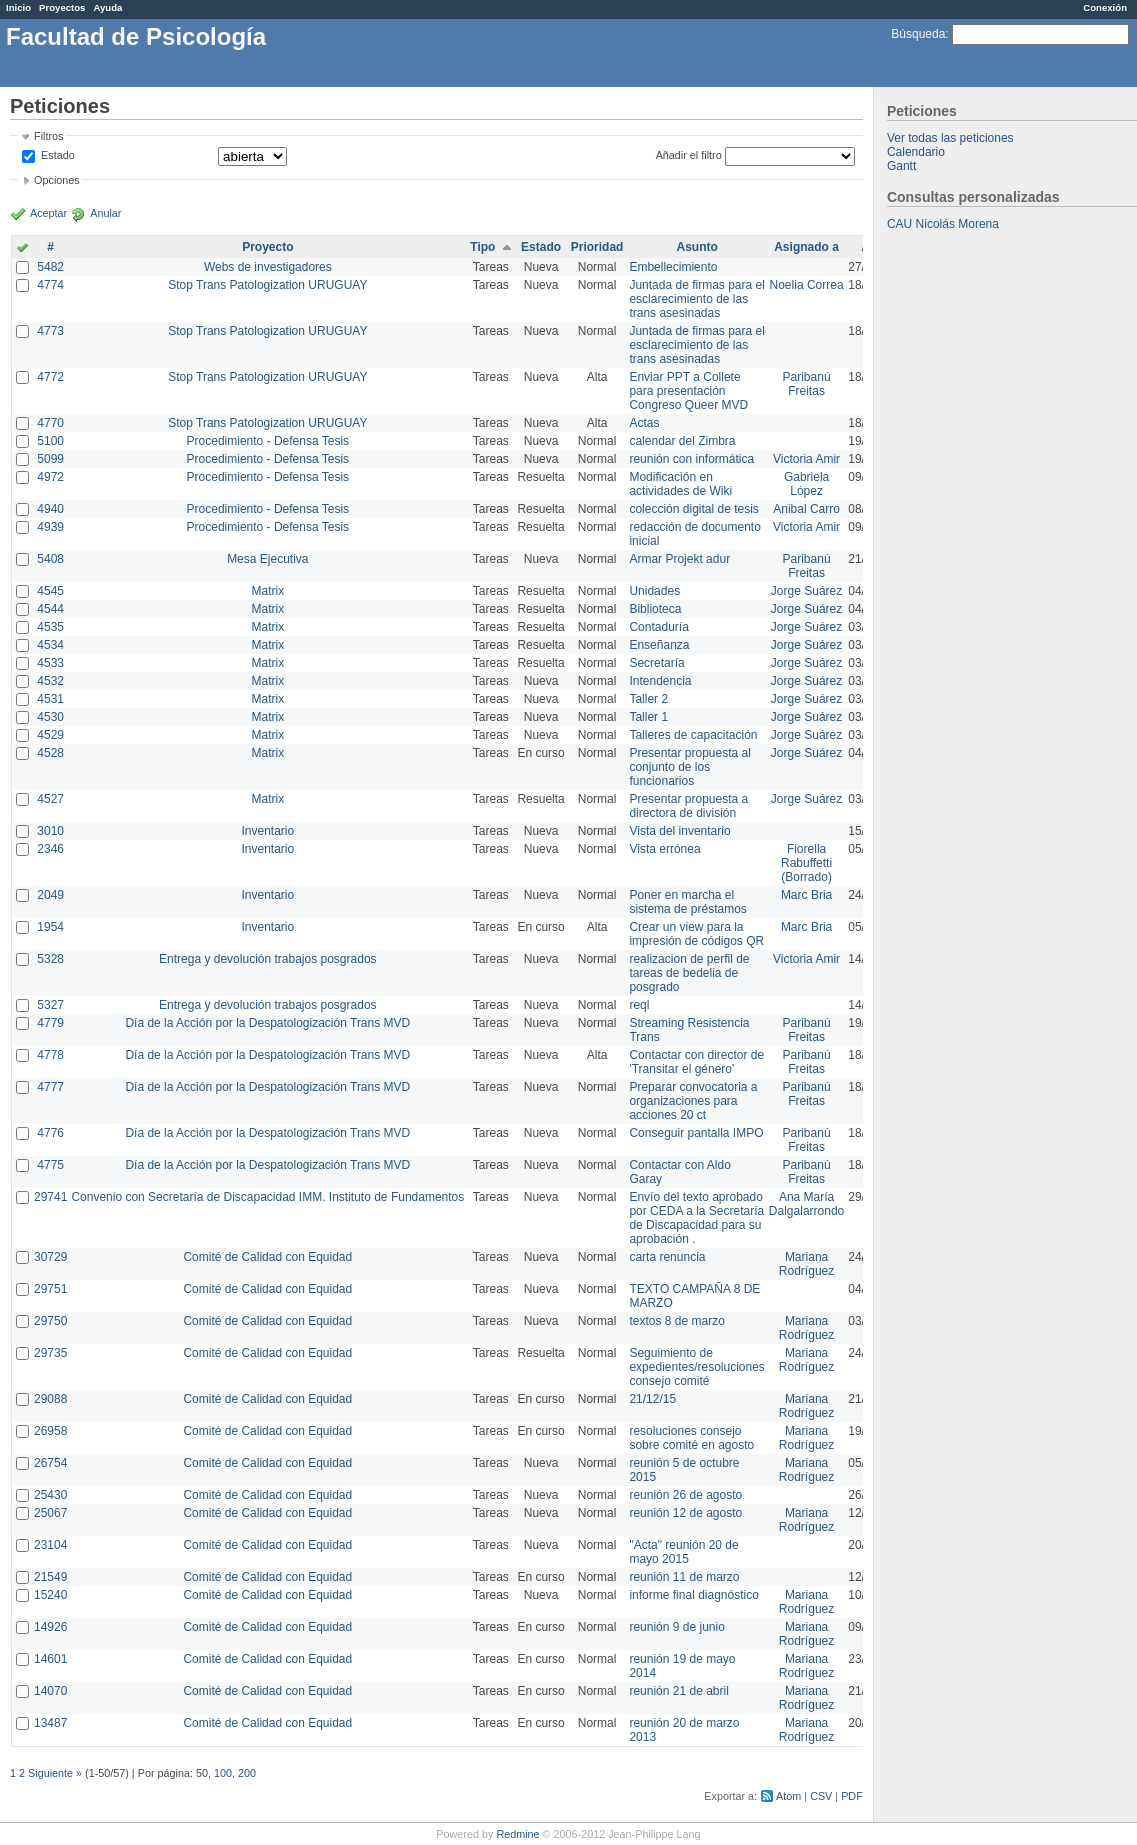 The width and height of the screenshot is (1137, 1845). What do you see at coordinates (50, 735) in the screenshot?
I see `4529` at bounding box center [50, 735].